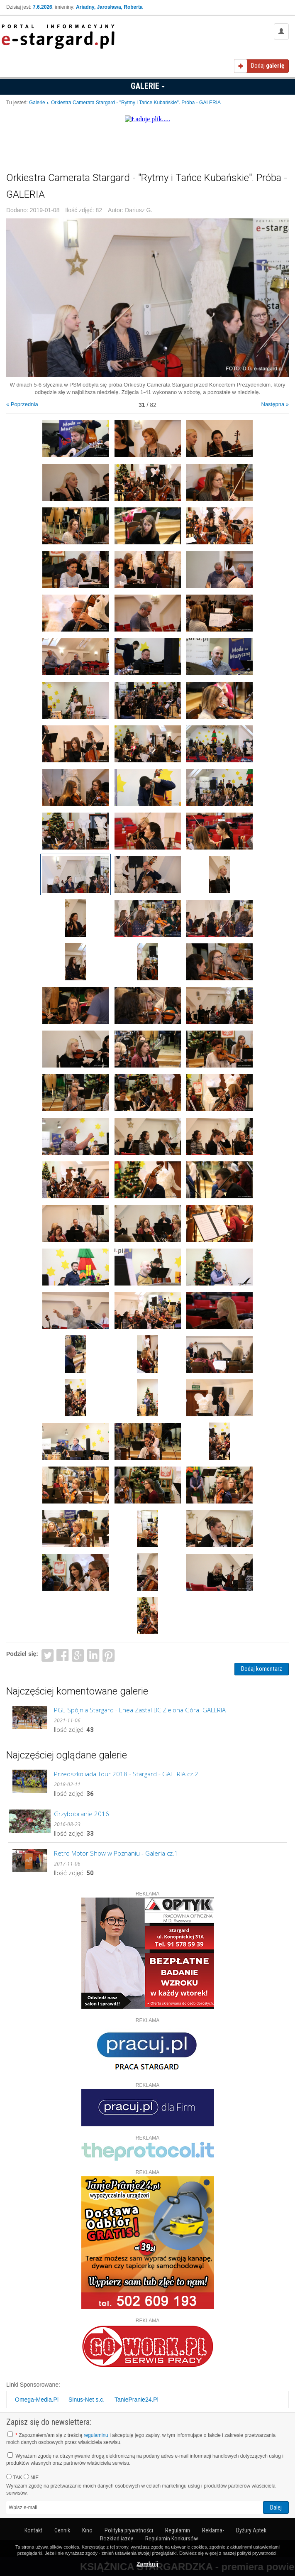  I want to click on Kontakt, so click(33, 2530).